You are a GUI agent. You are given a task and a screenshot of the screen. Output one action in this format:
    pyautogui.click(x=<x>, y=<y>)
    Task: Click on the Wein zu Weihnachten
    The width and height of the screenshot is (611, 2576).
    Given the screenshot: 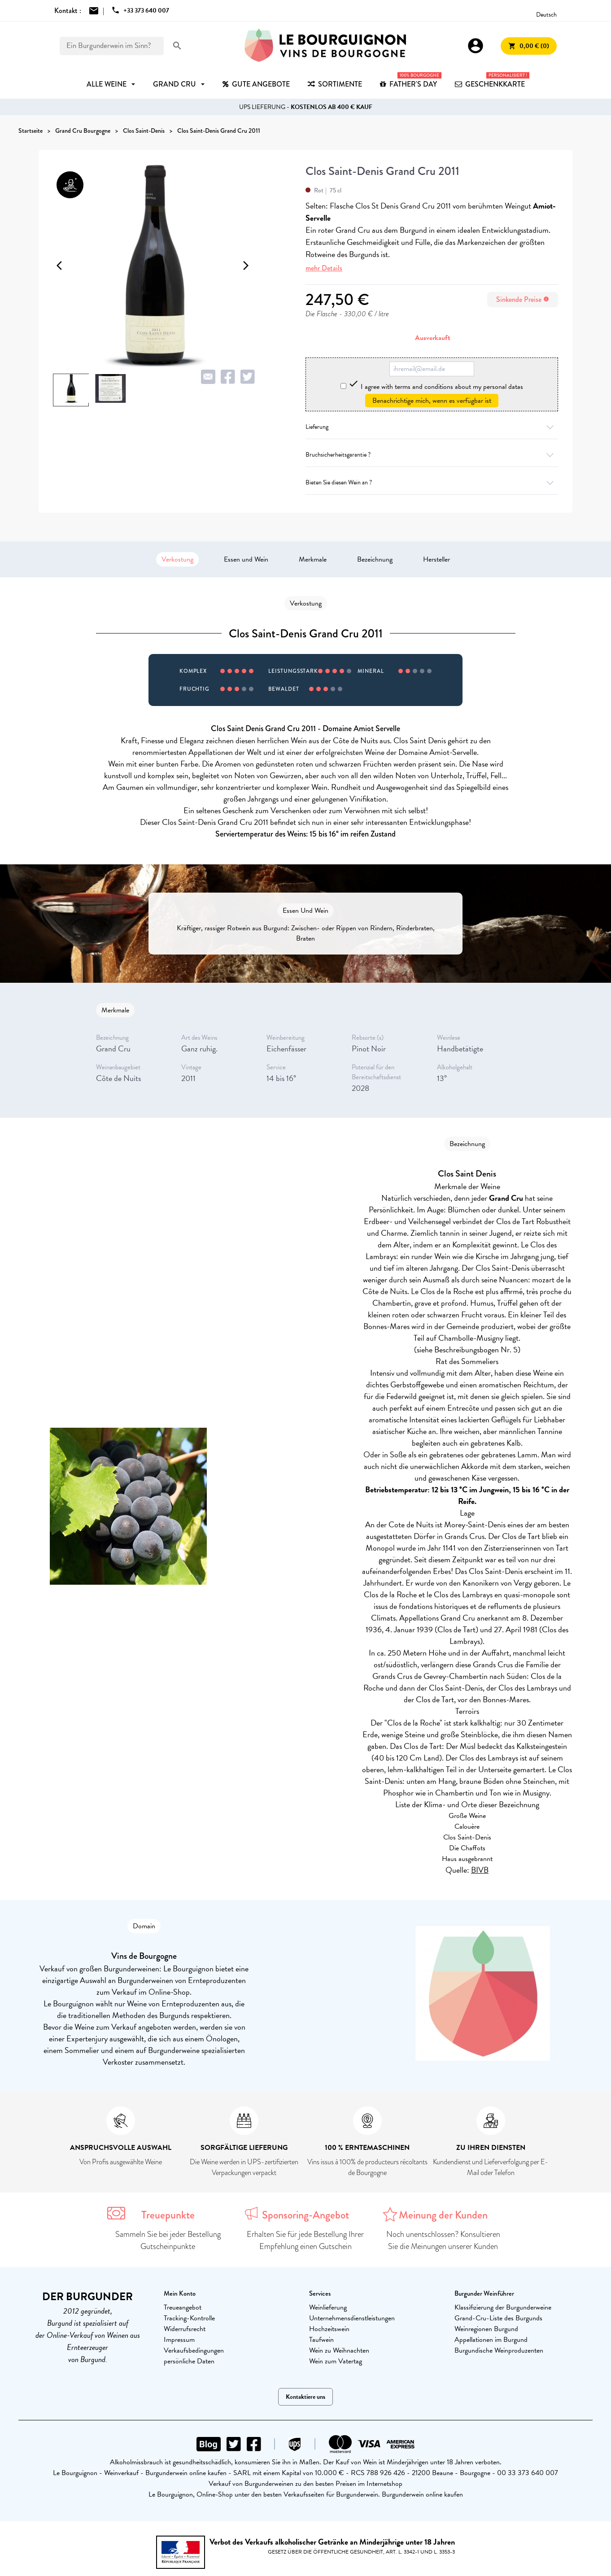 What is the action you would take?
    pyautogui.click(x=339, y=2350)
    